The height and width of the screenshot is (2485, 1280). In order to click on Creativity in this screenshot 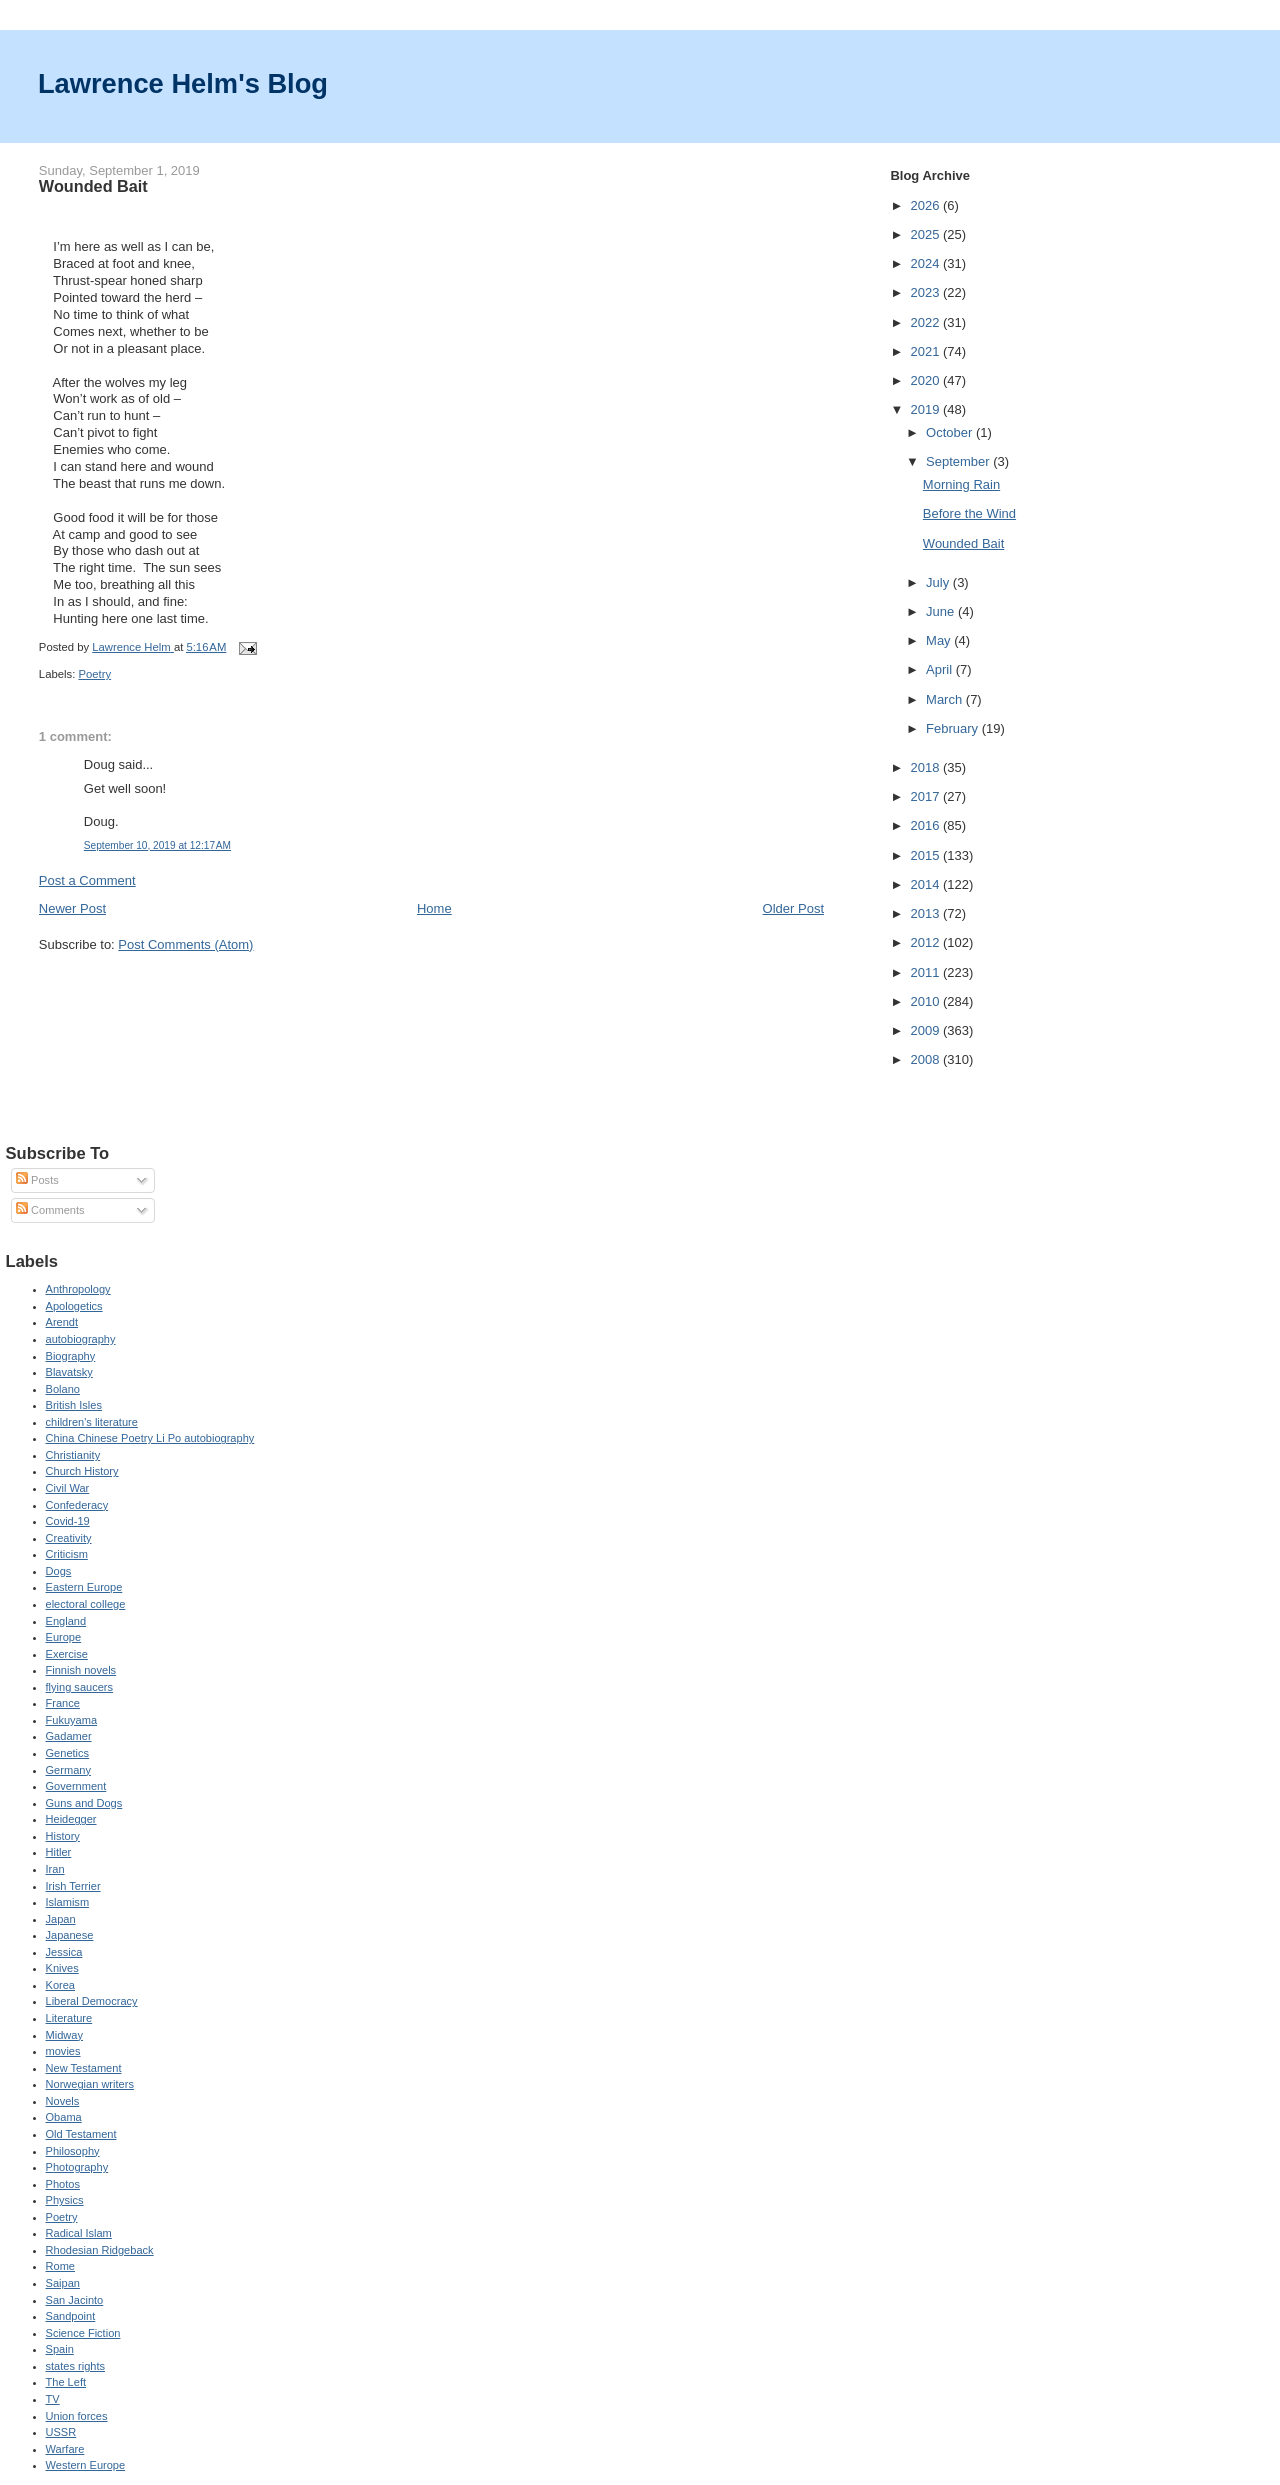, I will do `click(69, 1538)`.